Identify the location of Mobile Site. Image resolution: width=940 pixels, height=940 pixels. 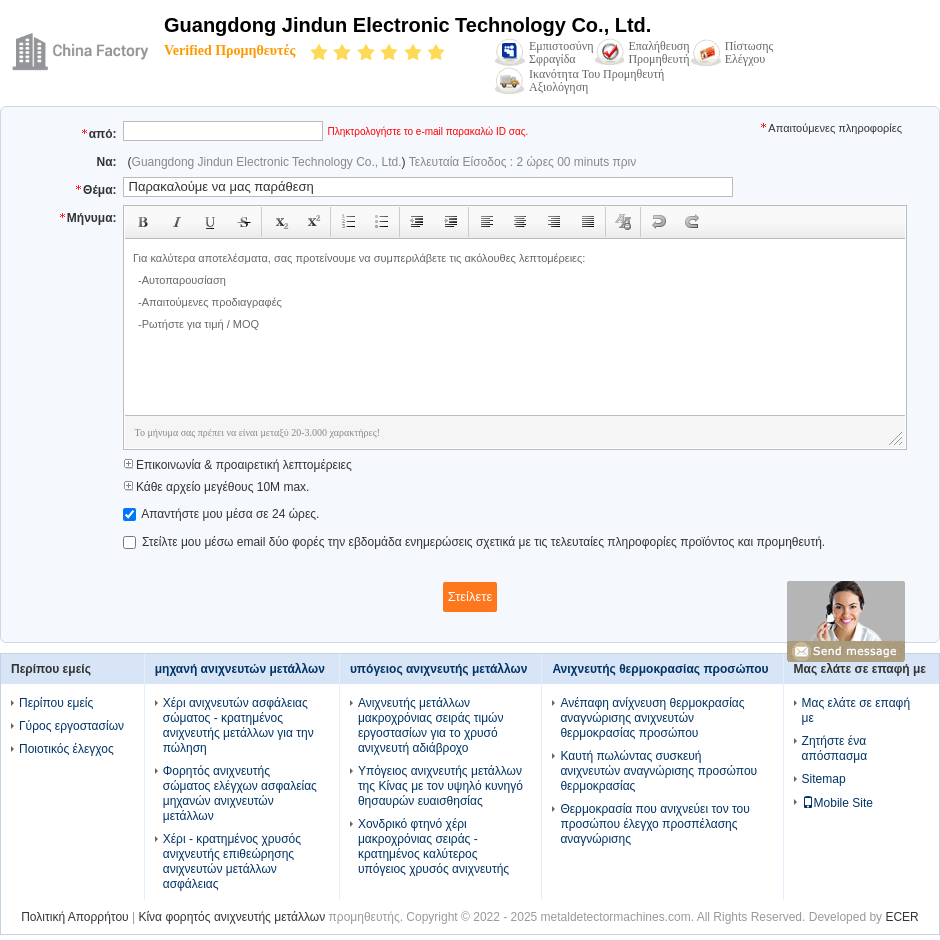
(837, 803).